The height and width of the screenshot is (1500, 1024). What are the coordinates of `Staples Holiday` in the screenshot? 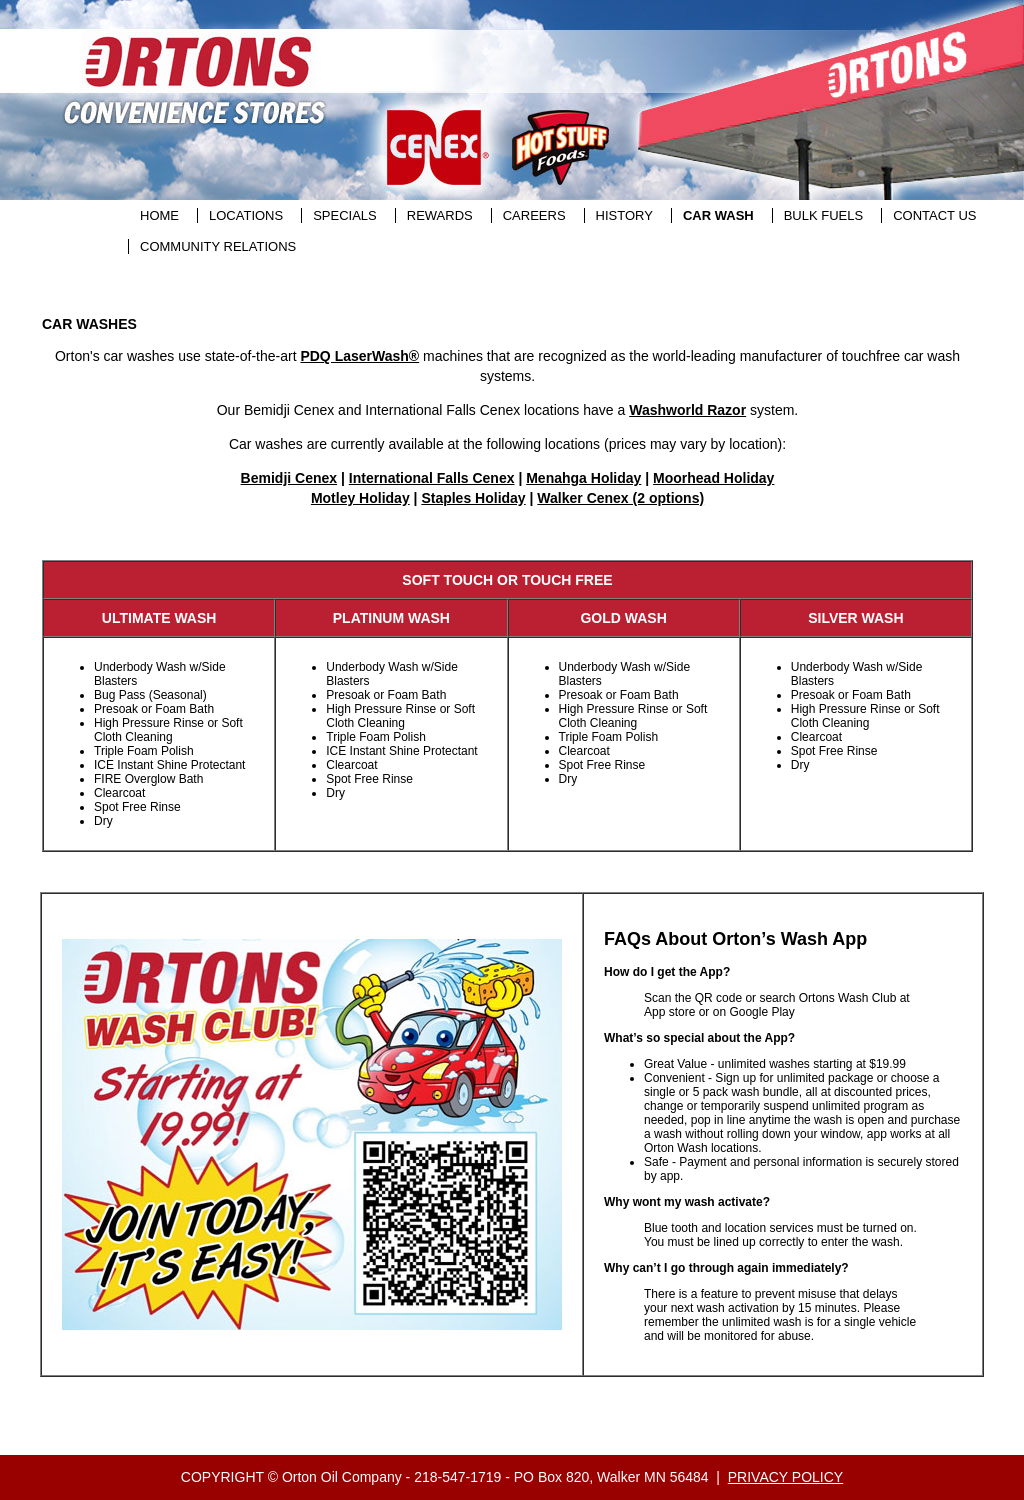 It's located at (473, 498).